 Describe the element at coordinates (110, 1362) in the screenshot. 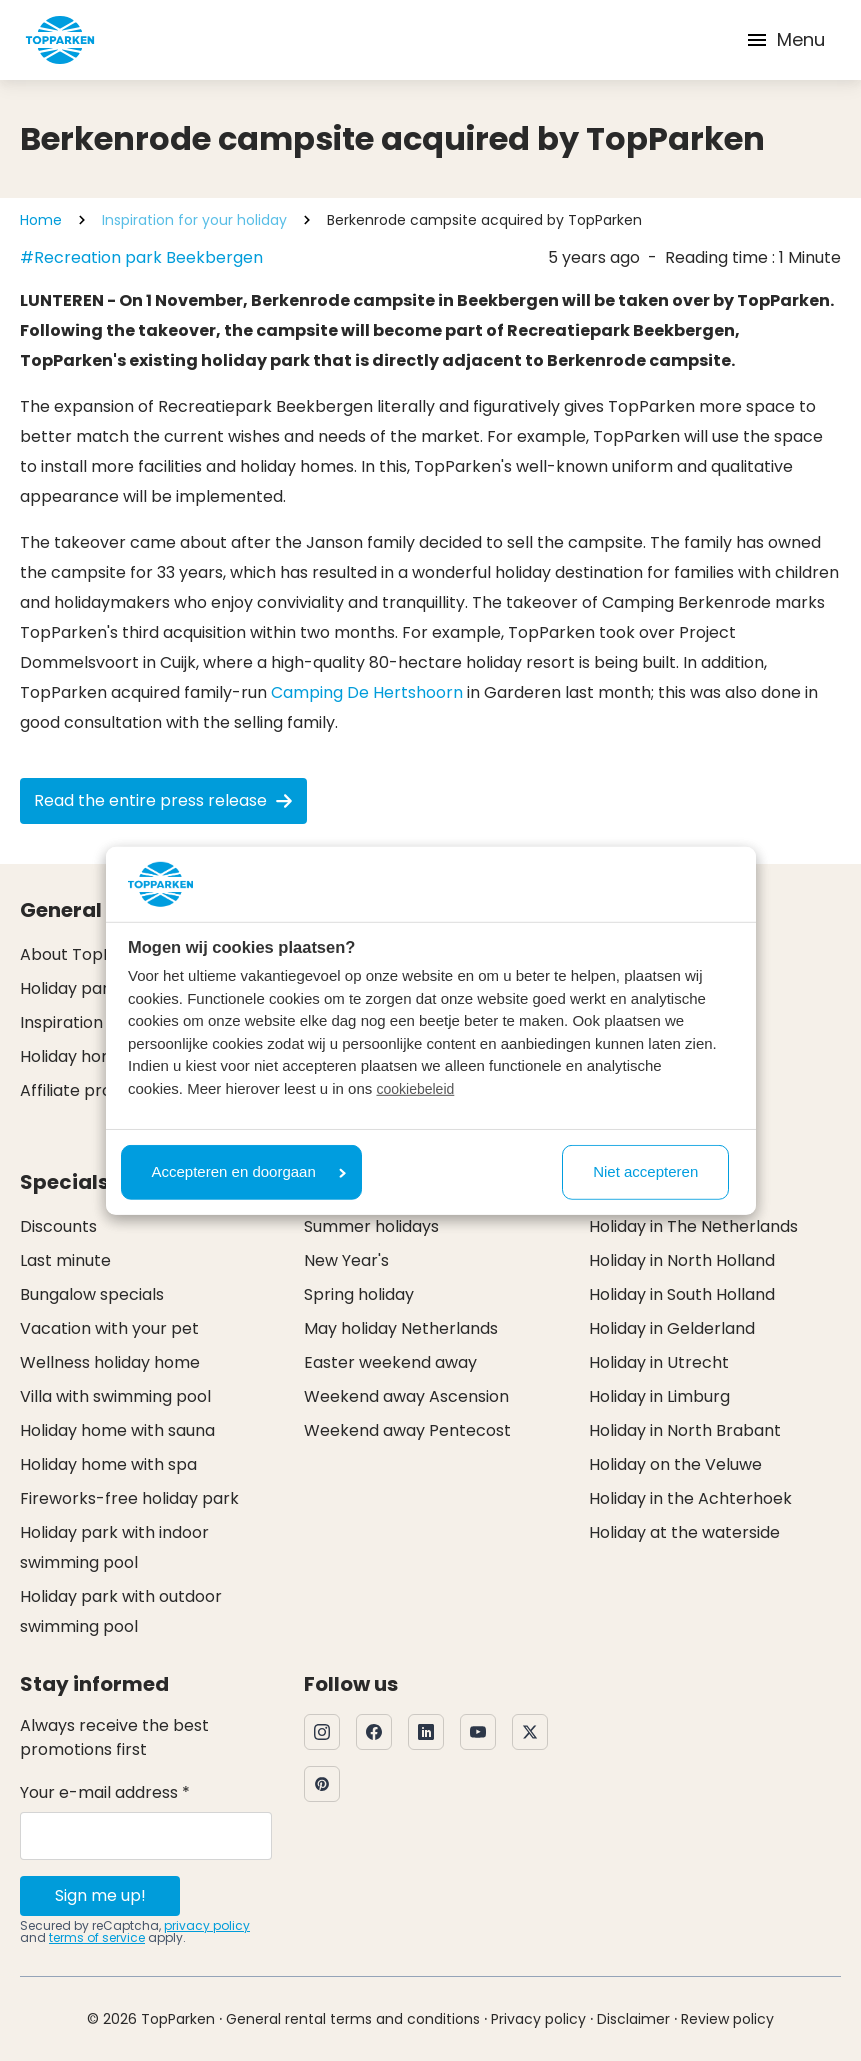

I see `Wellness holiday home` at that location.